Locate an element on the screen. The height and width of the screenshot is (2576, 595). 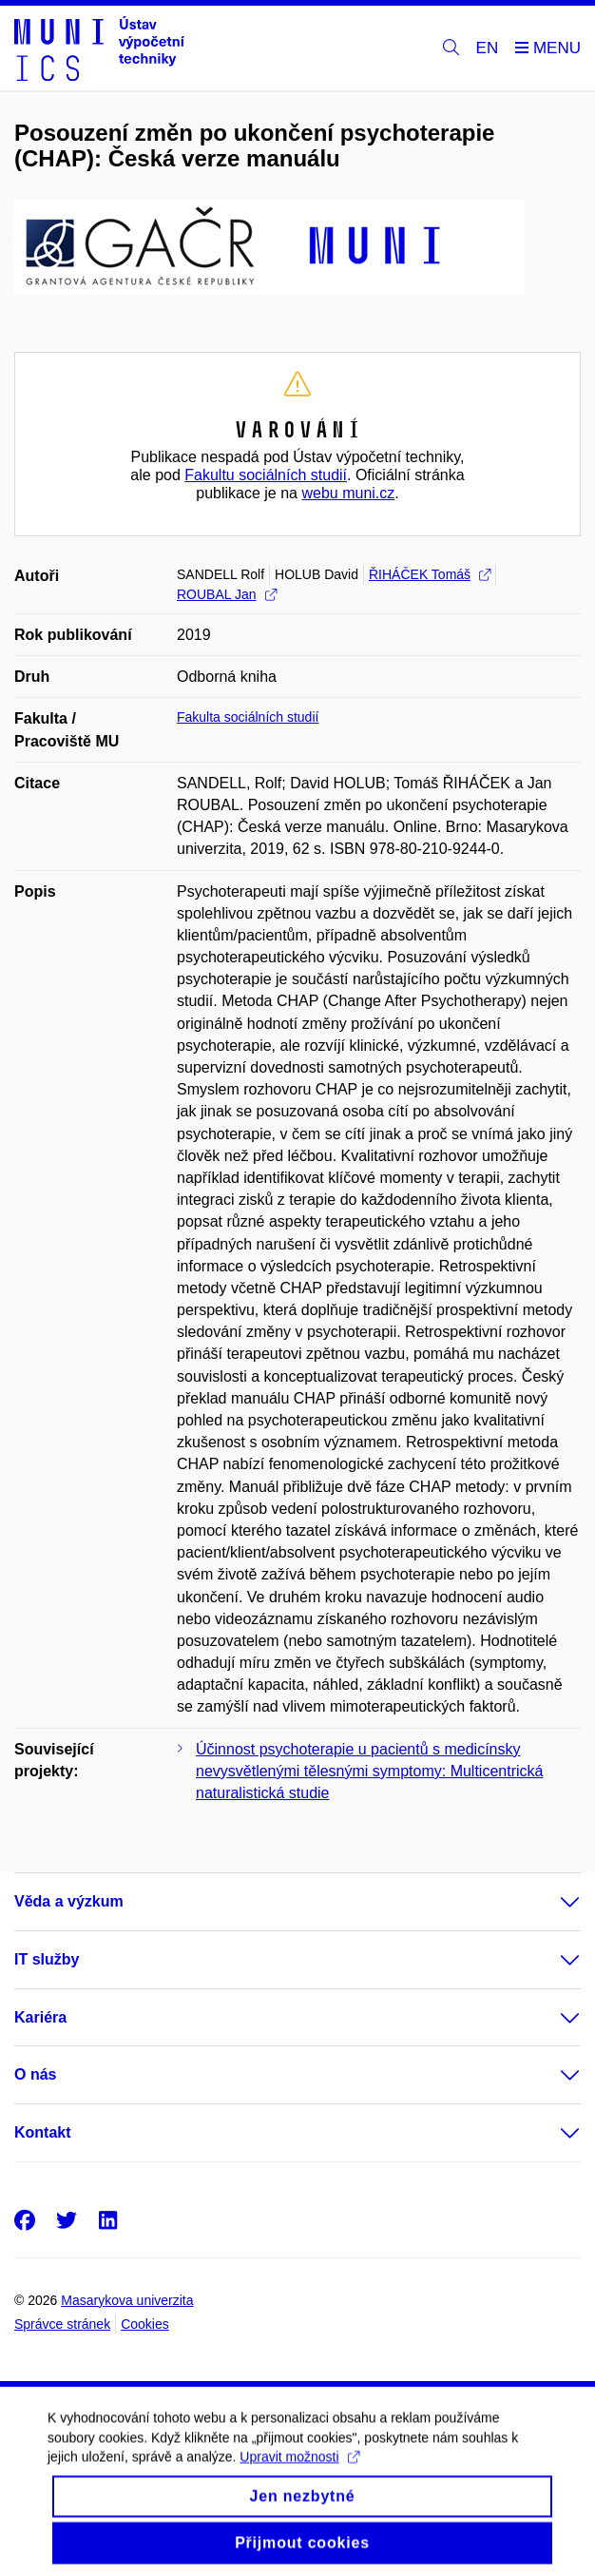
Upravit možnosti is located at coordinates (299, 2469).